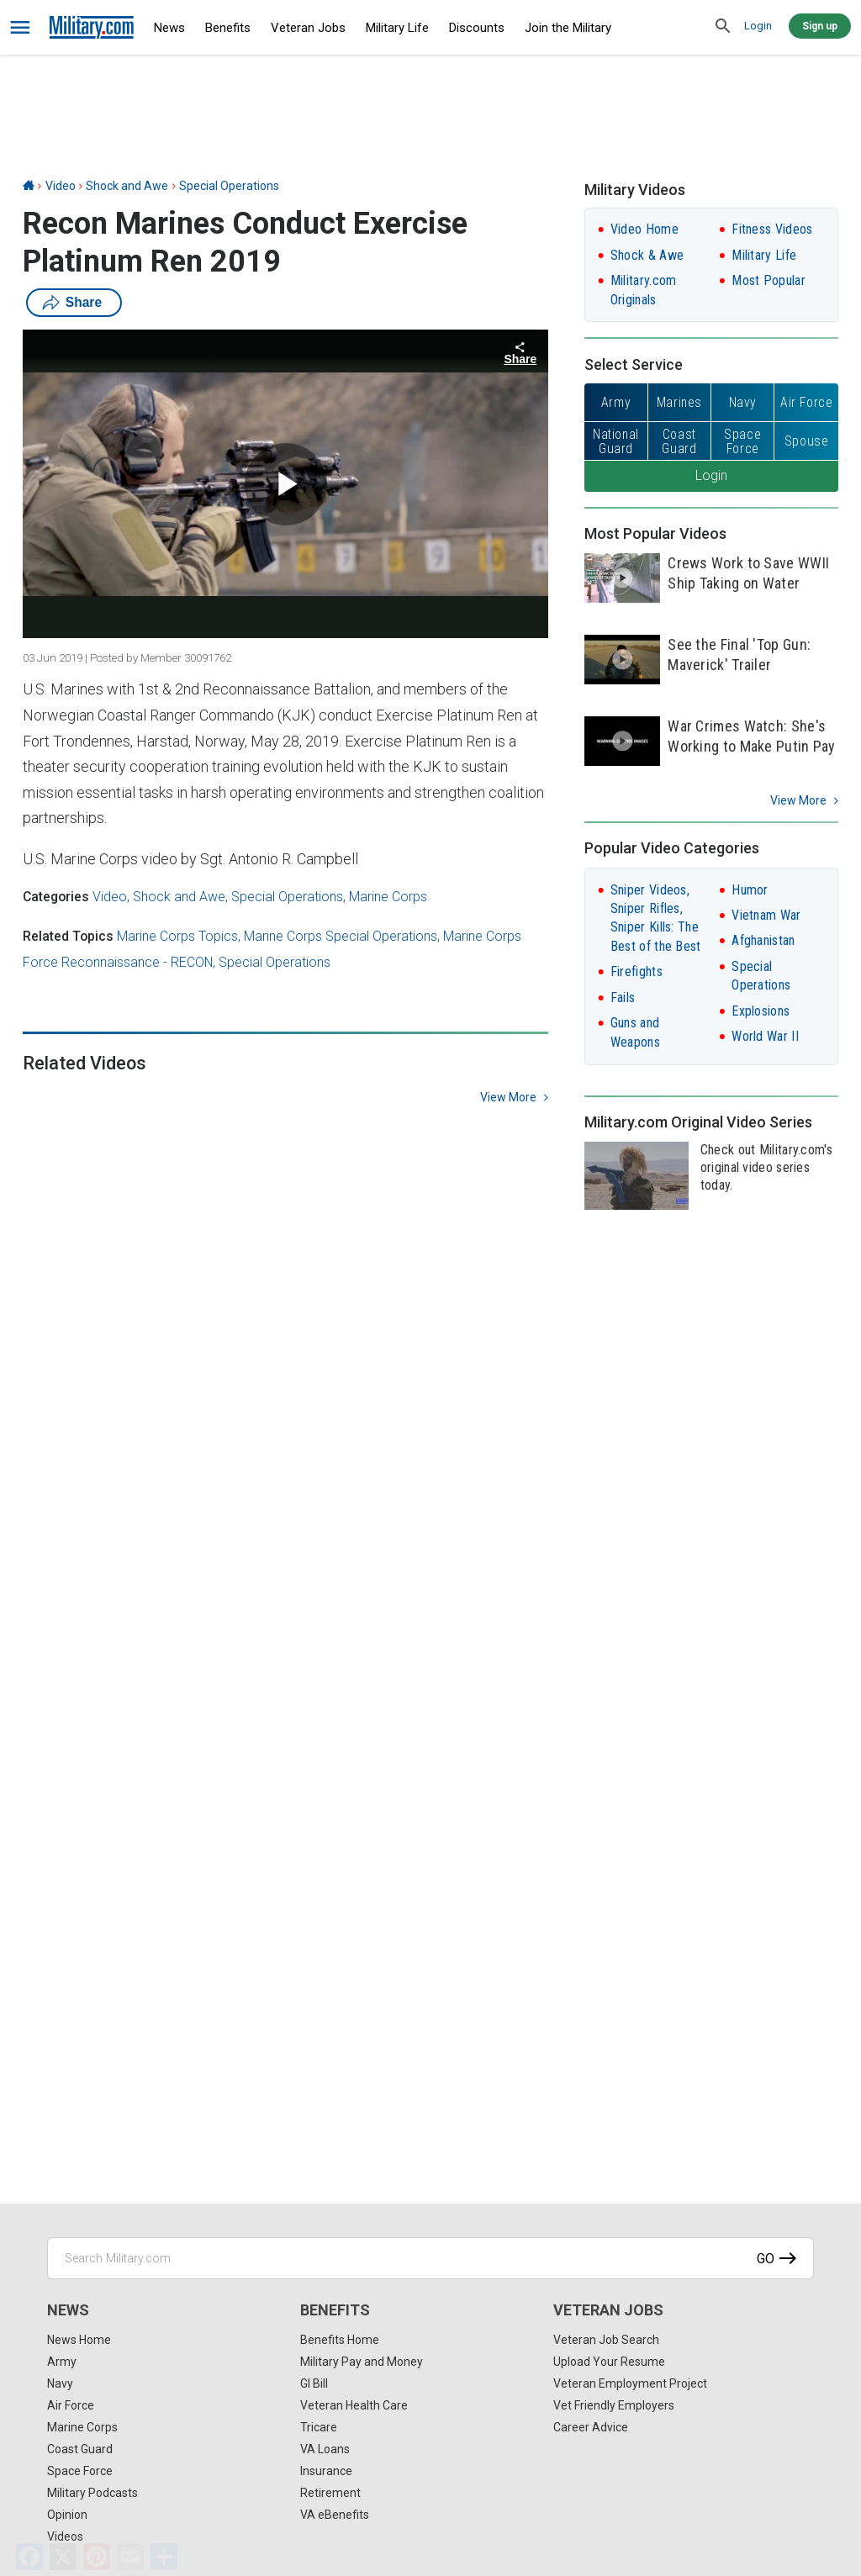 The width and height of the screenshot is (861, 2576). I want to click on Career Advice, so click(590, 2427).